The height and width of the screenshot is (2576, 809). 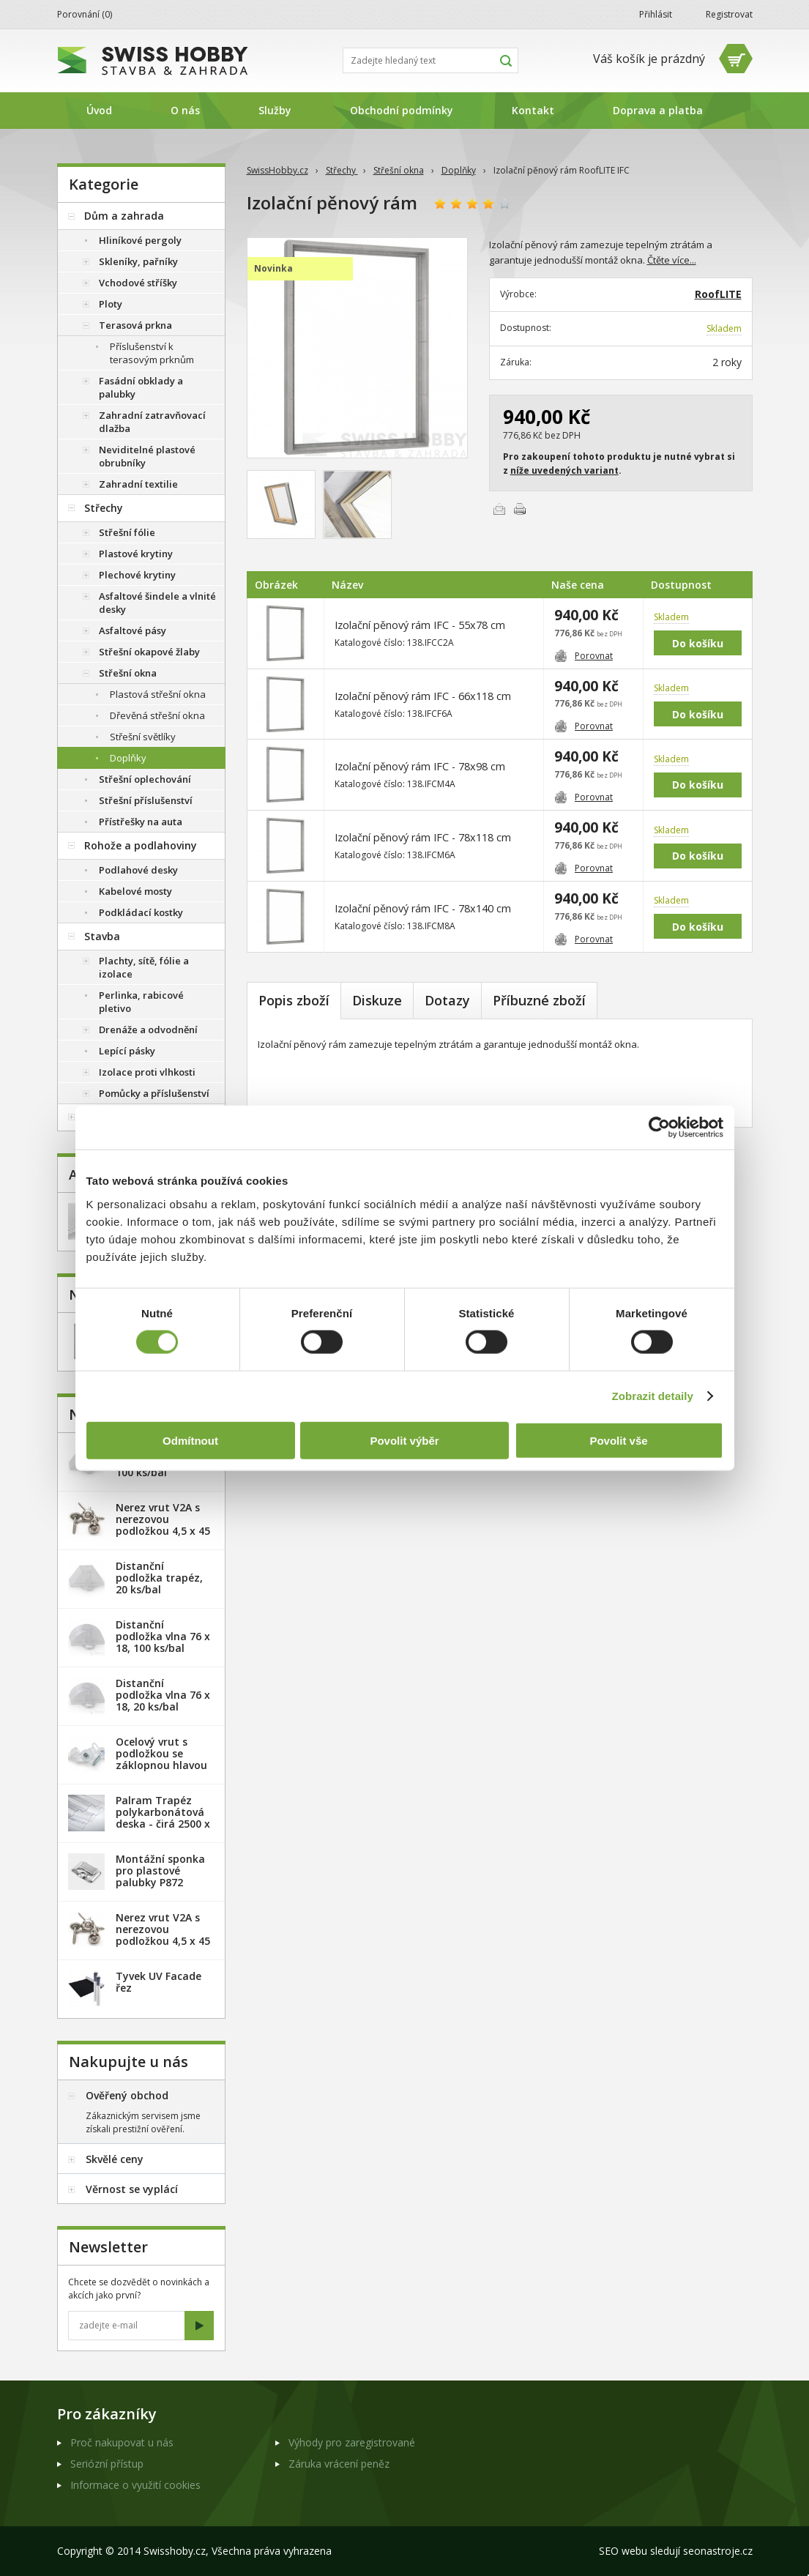 I want to click on Lepící pásky, so click(x=127, y=1050).